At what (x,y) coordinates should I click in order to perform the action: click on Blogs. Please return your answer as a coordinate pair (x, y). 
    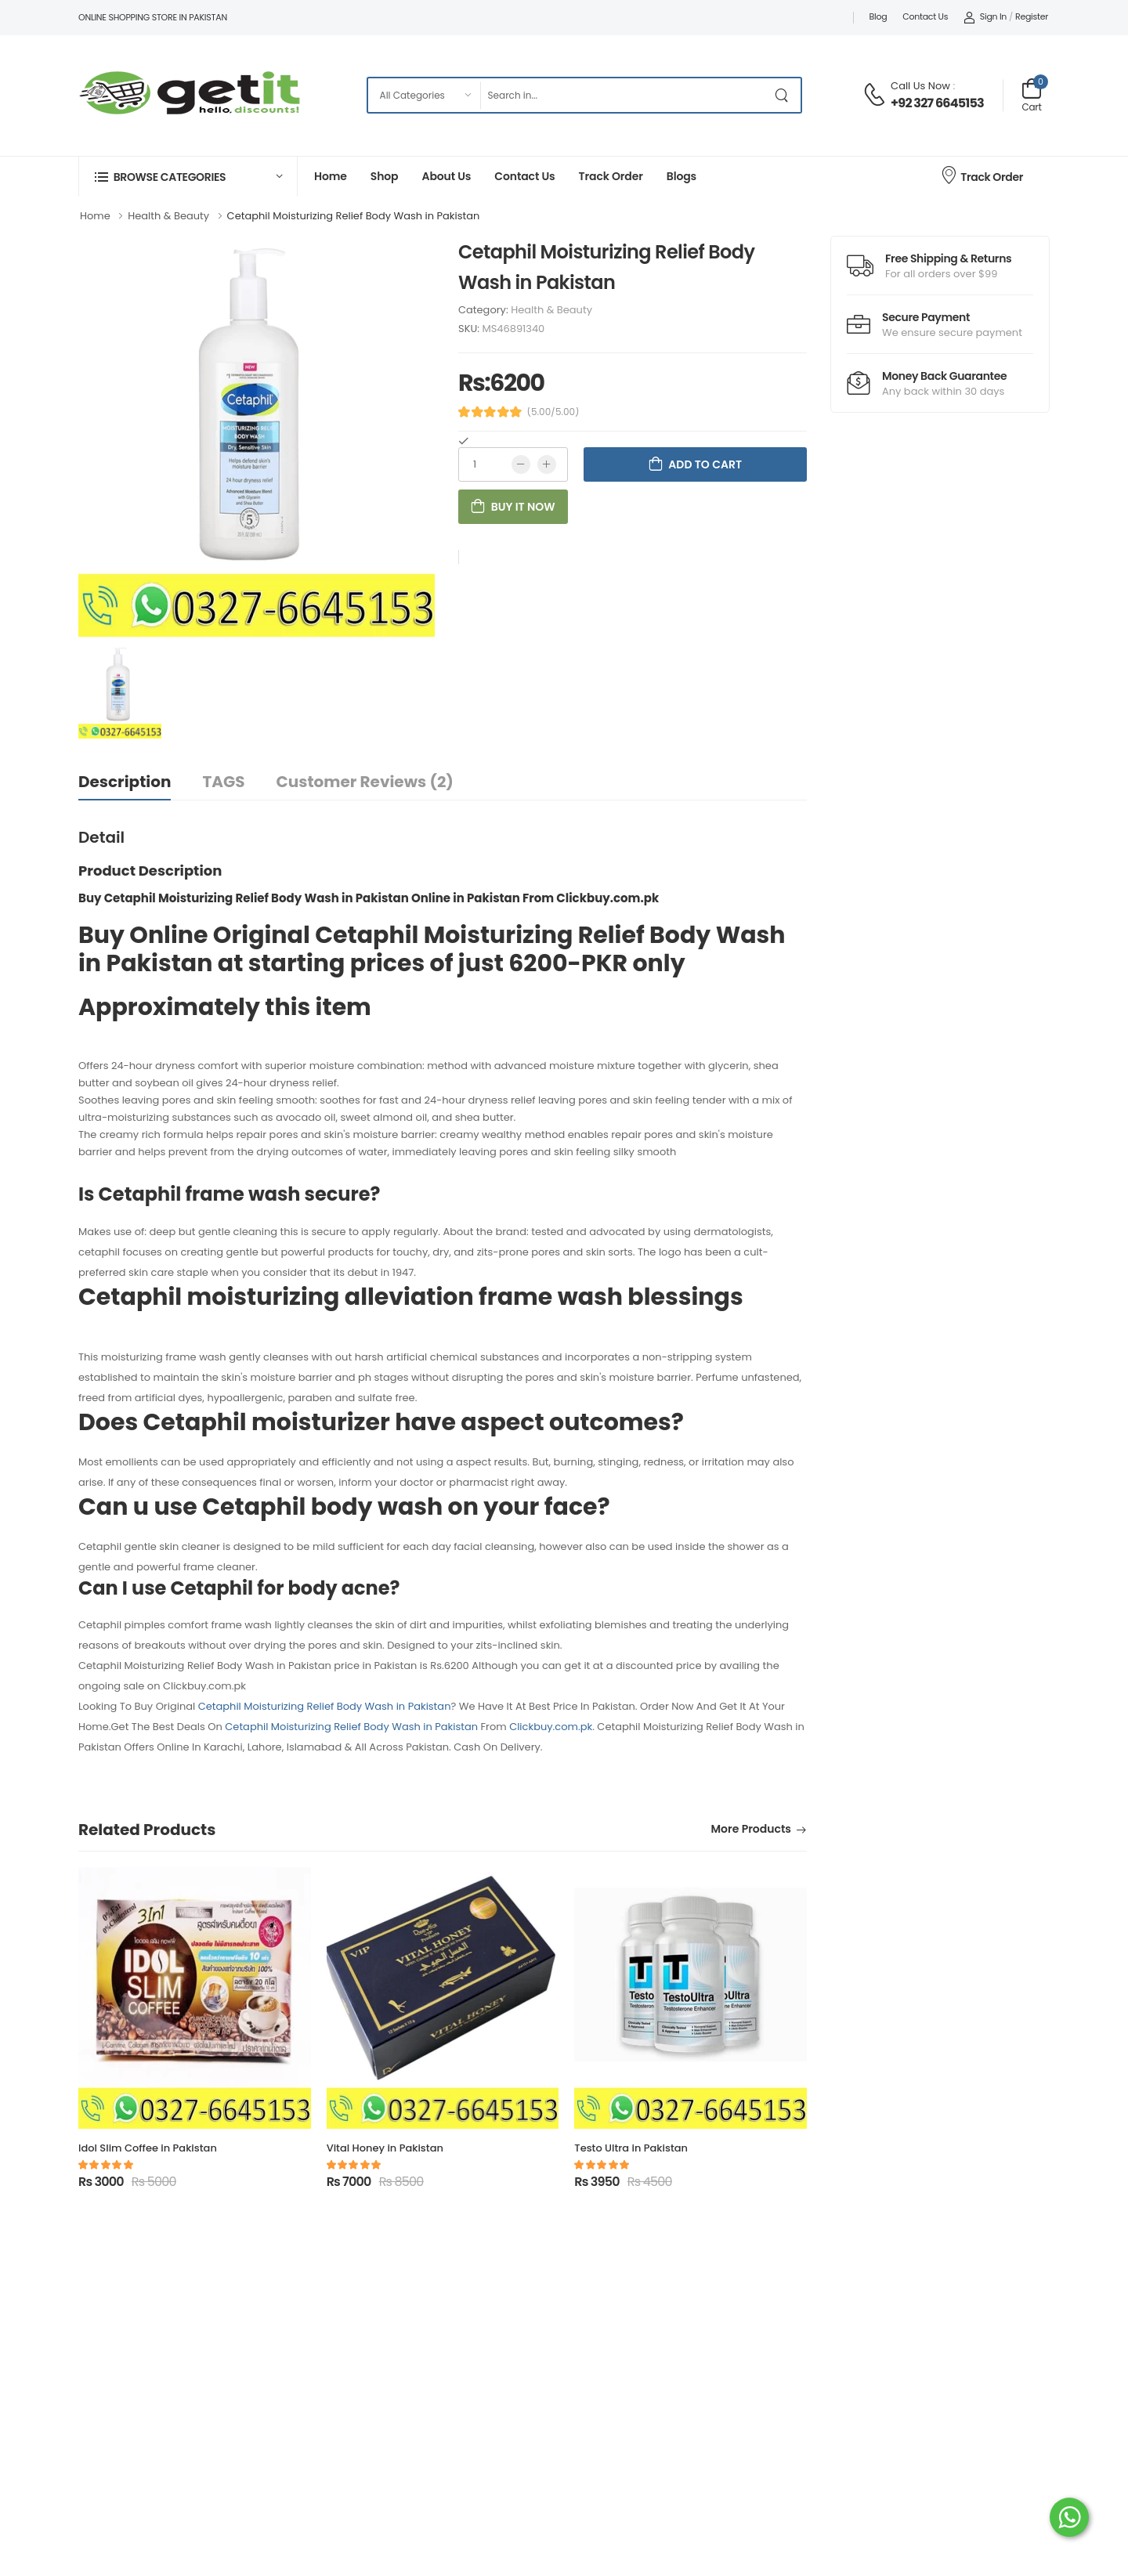
    Looking at the image, I should click on (681, 176).